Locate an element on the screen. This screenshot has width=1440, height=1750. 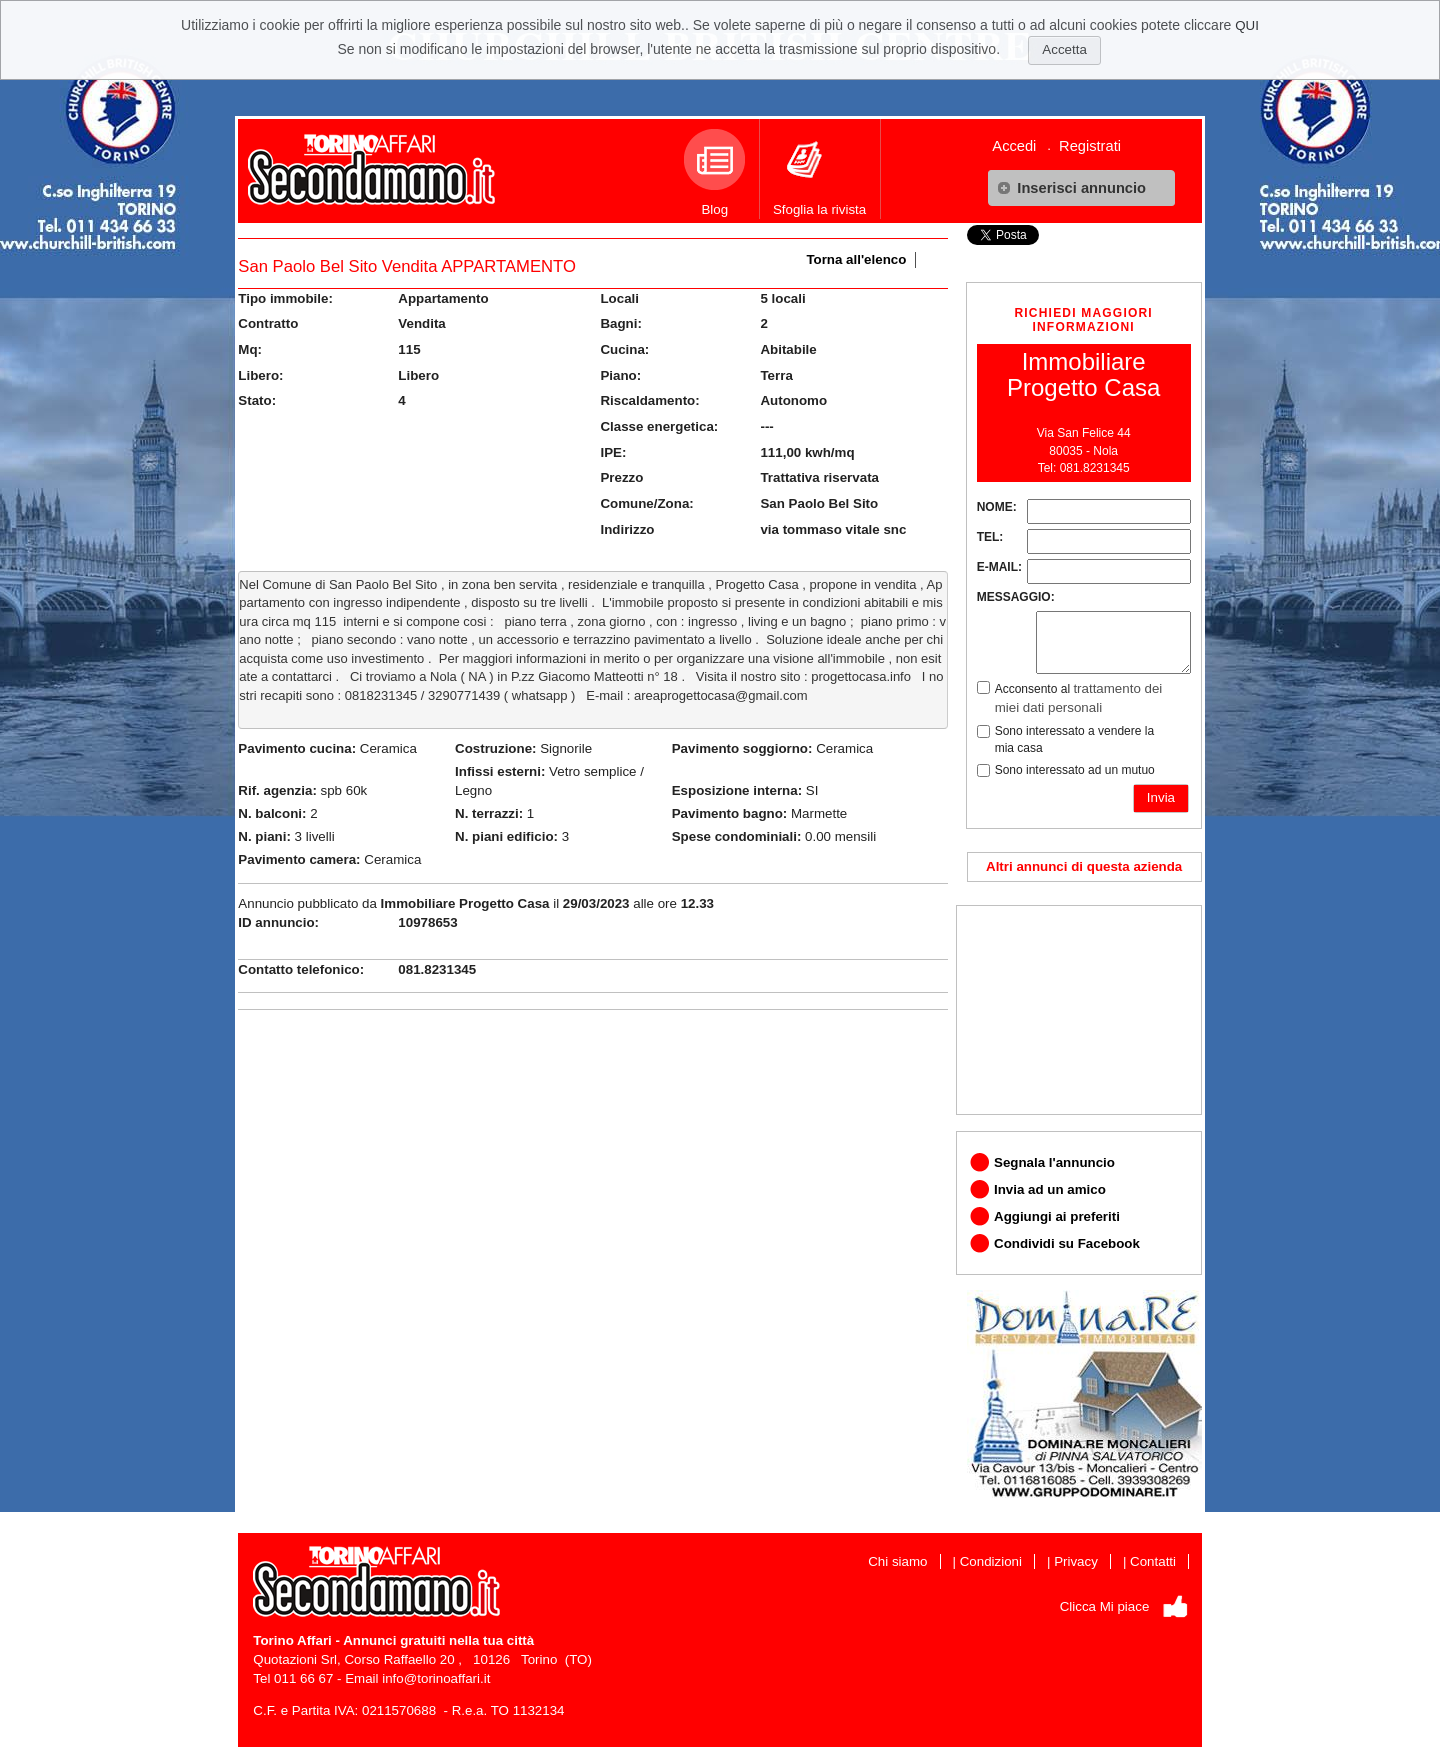
Condizioni is located at coordinates (991, 1561).